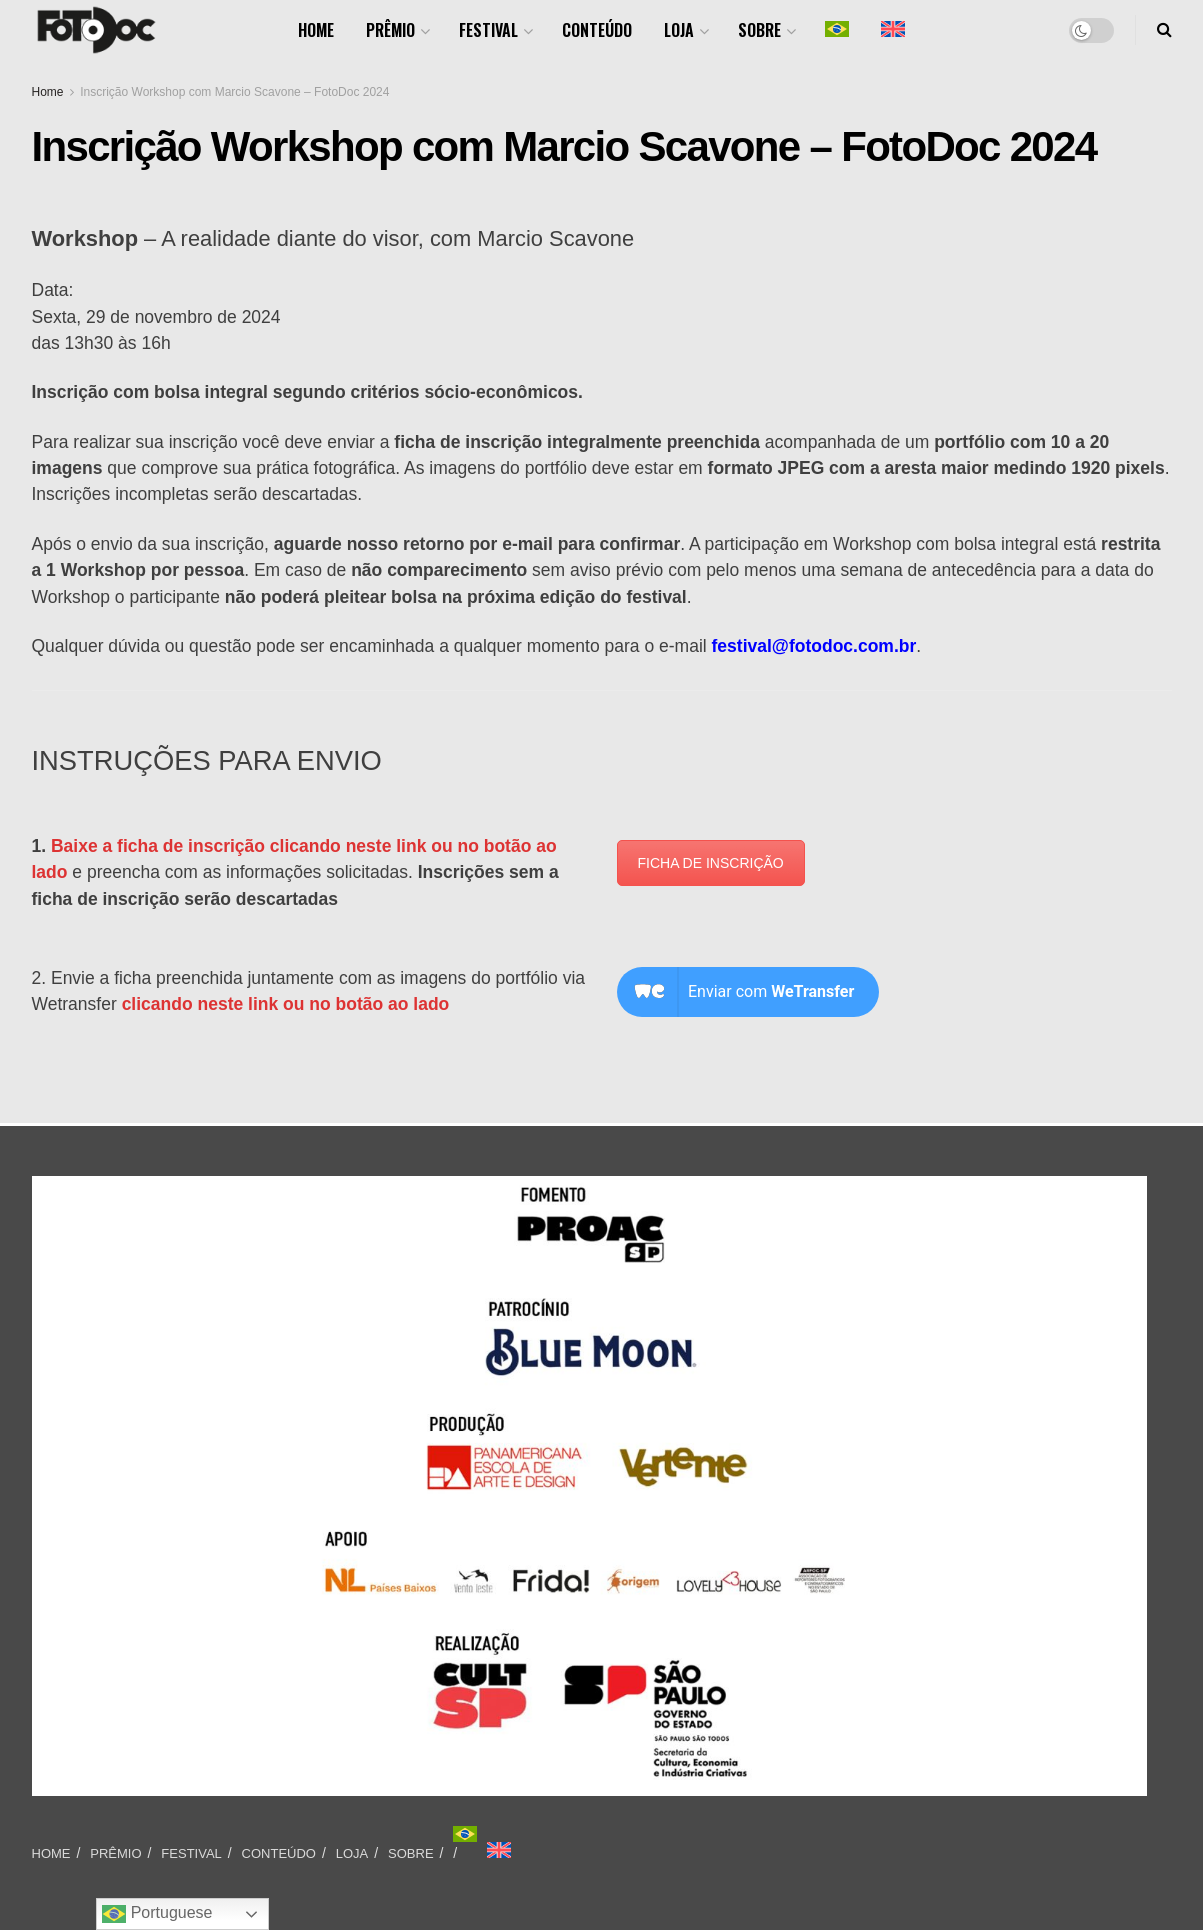 This screenshot has height=1930, width=1203. What do you see at coordinates (488, 30) in the screenshot?
I see `FESTIVAL` at bounding box center [488, 30].